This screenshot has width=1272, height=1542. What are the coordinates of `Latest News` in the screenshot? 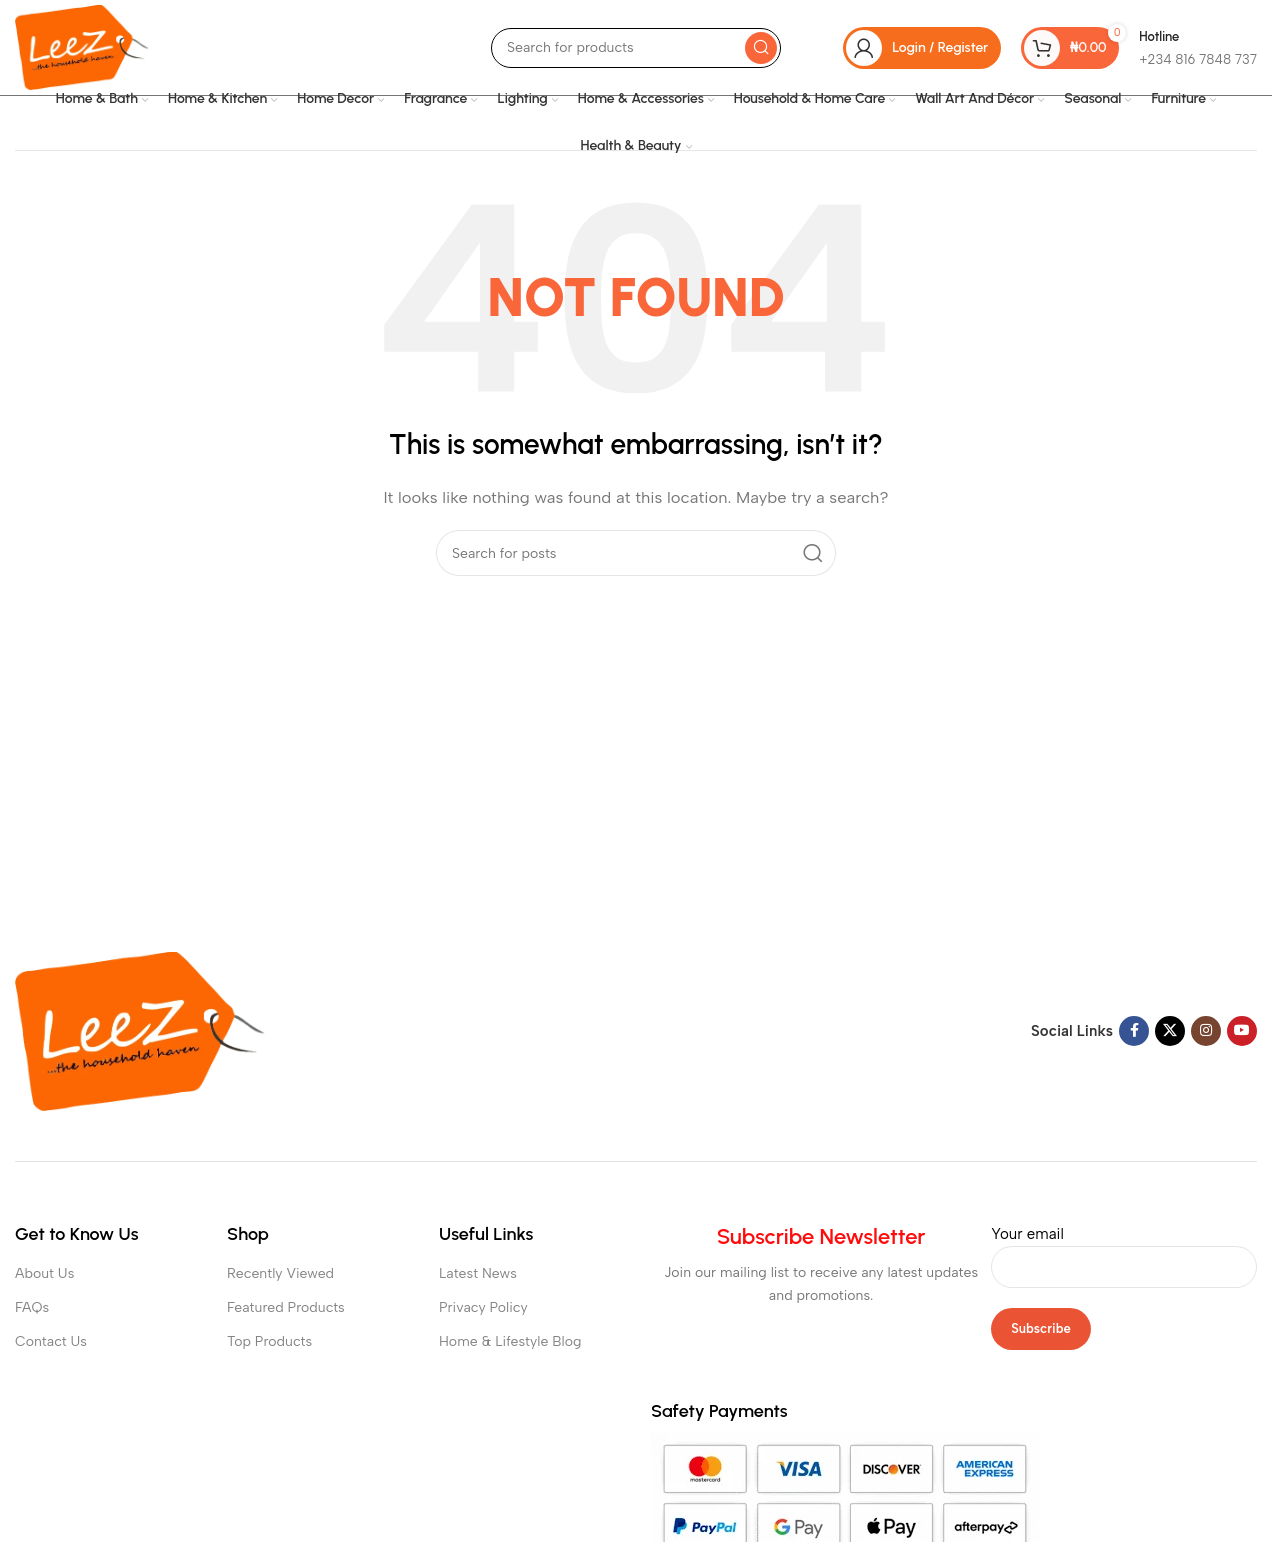 It's located at (478, 1273).